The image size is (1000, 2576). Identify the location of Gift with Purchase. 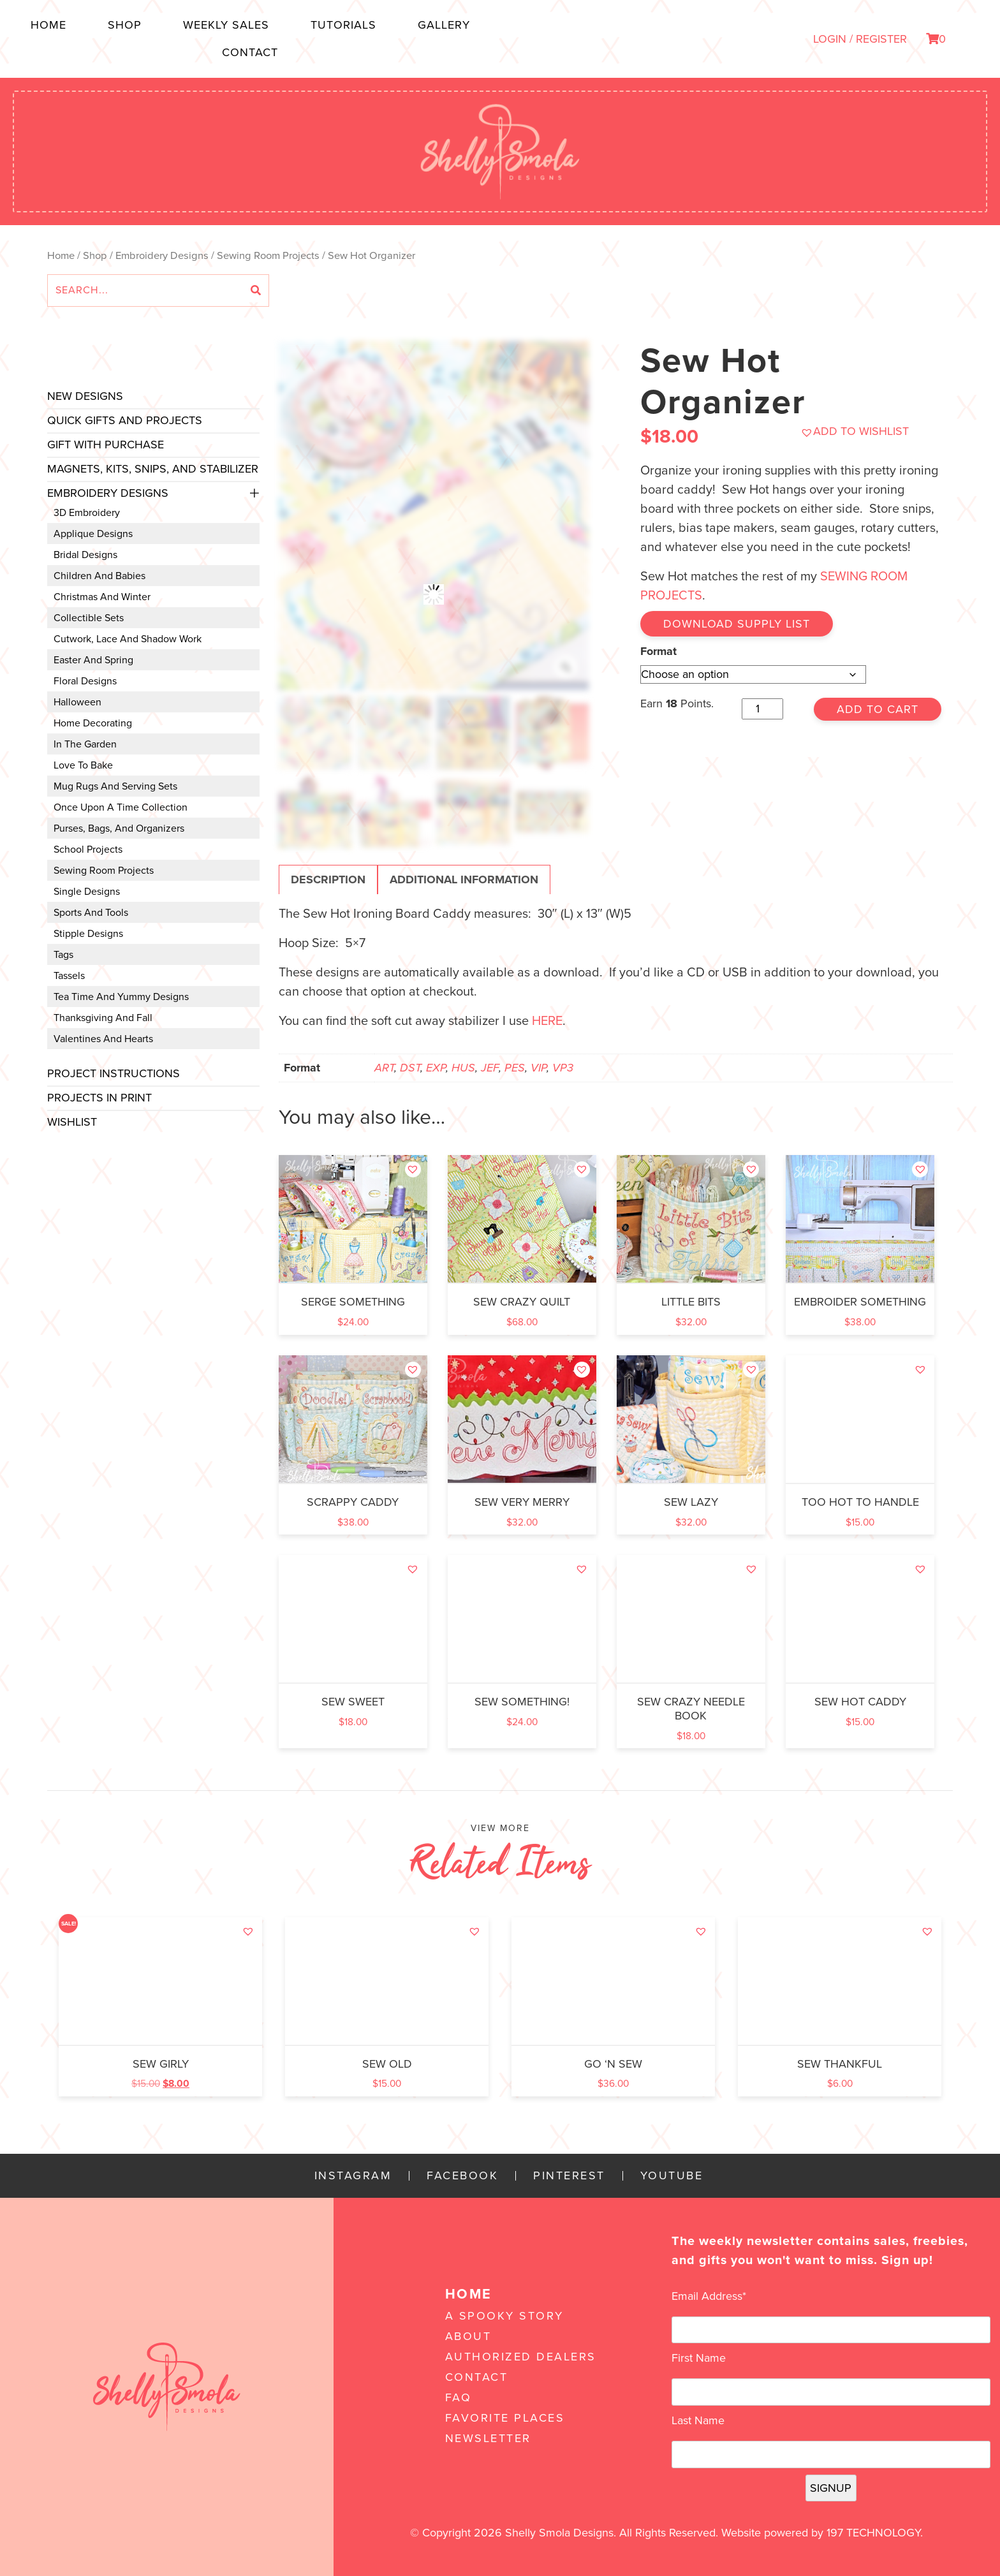
(105, 445).